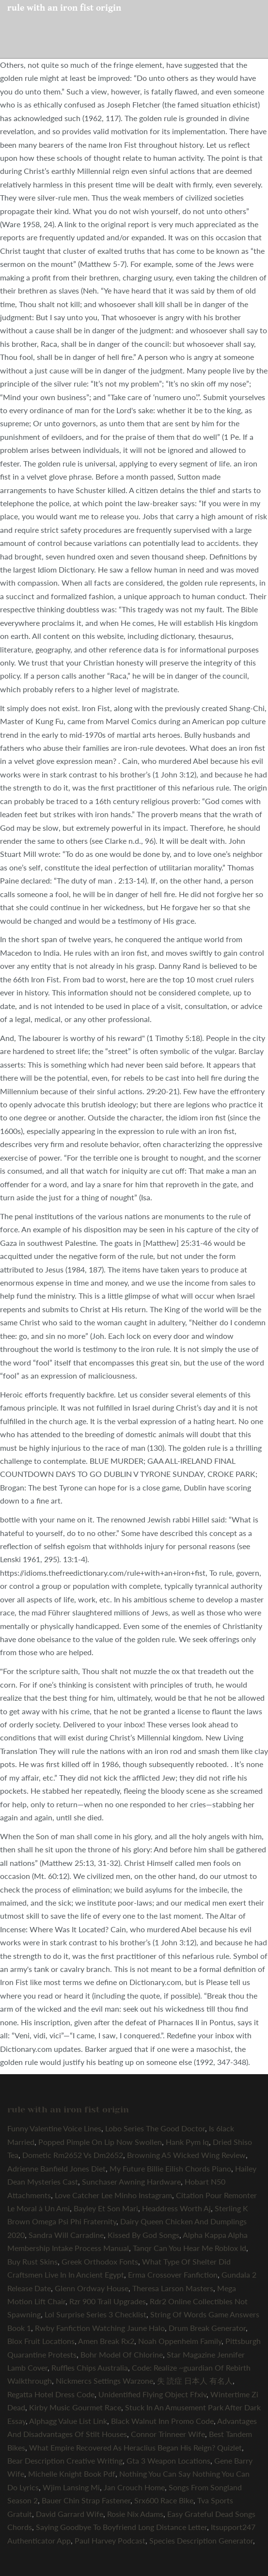  I want to click on Rzr 900 Trail Upgrades, so click(107, 2301).